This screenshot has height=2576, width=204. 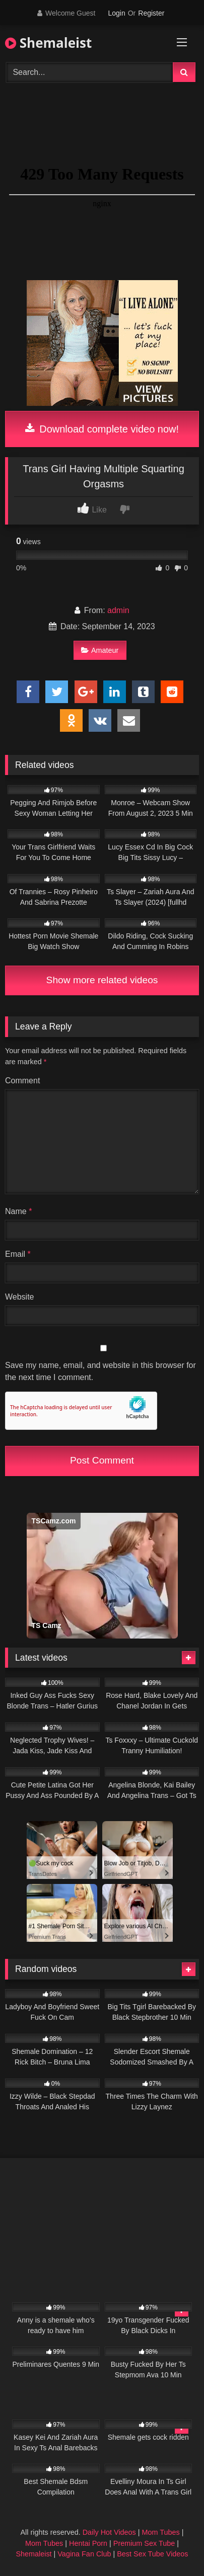 What do you see at coordinates (18, 1254) in the screenshot?
I see `Email` at bounding box center [18, 1254].